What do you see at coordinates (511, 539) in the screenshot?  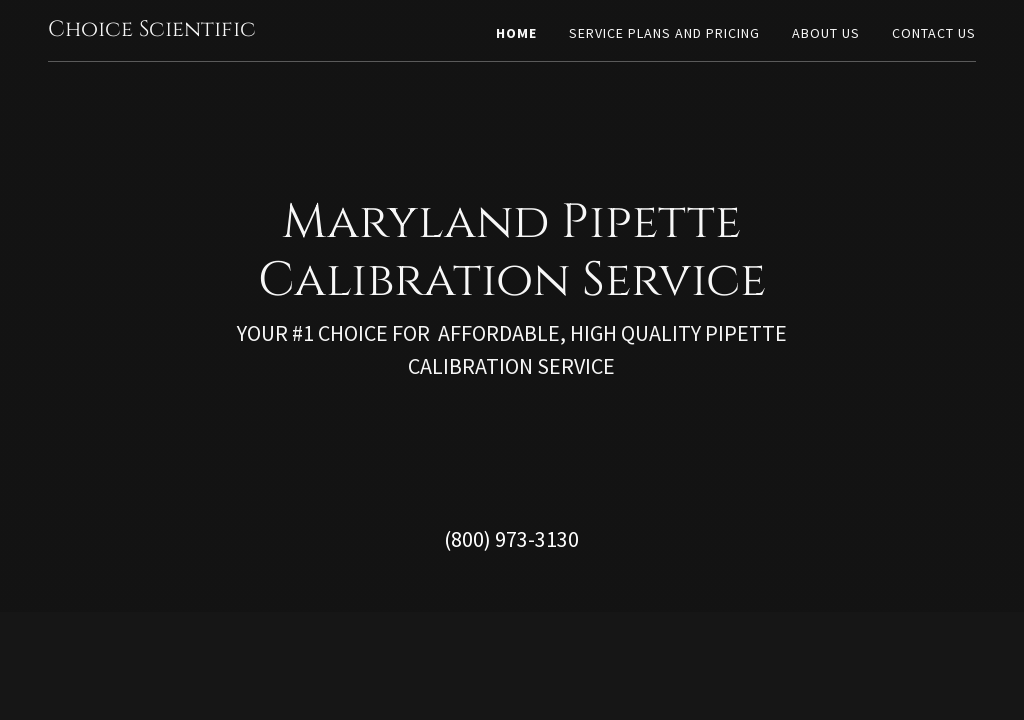 I see `(800) 973-3130 [link]` at bounding box center [511, 539].